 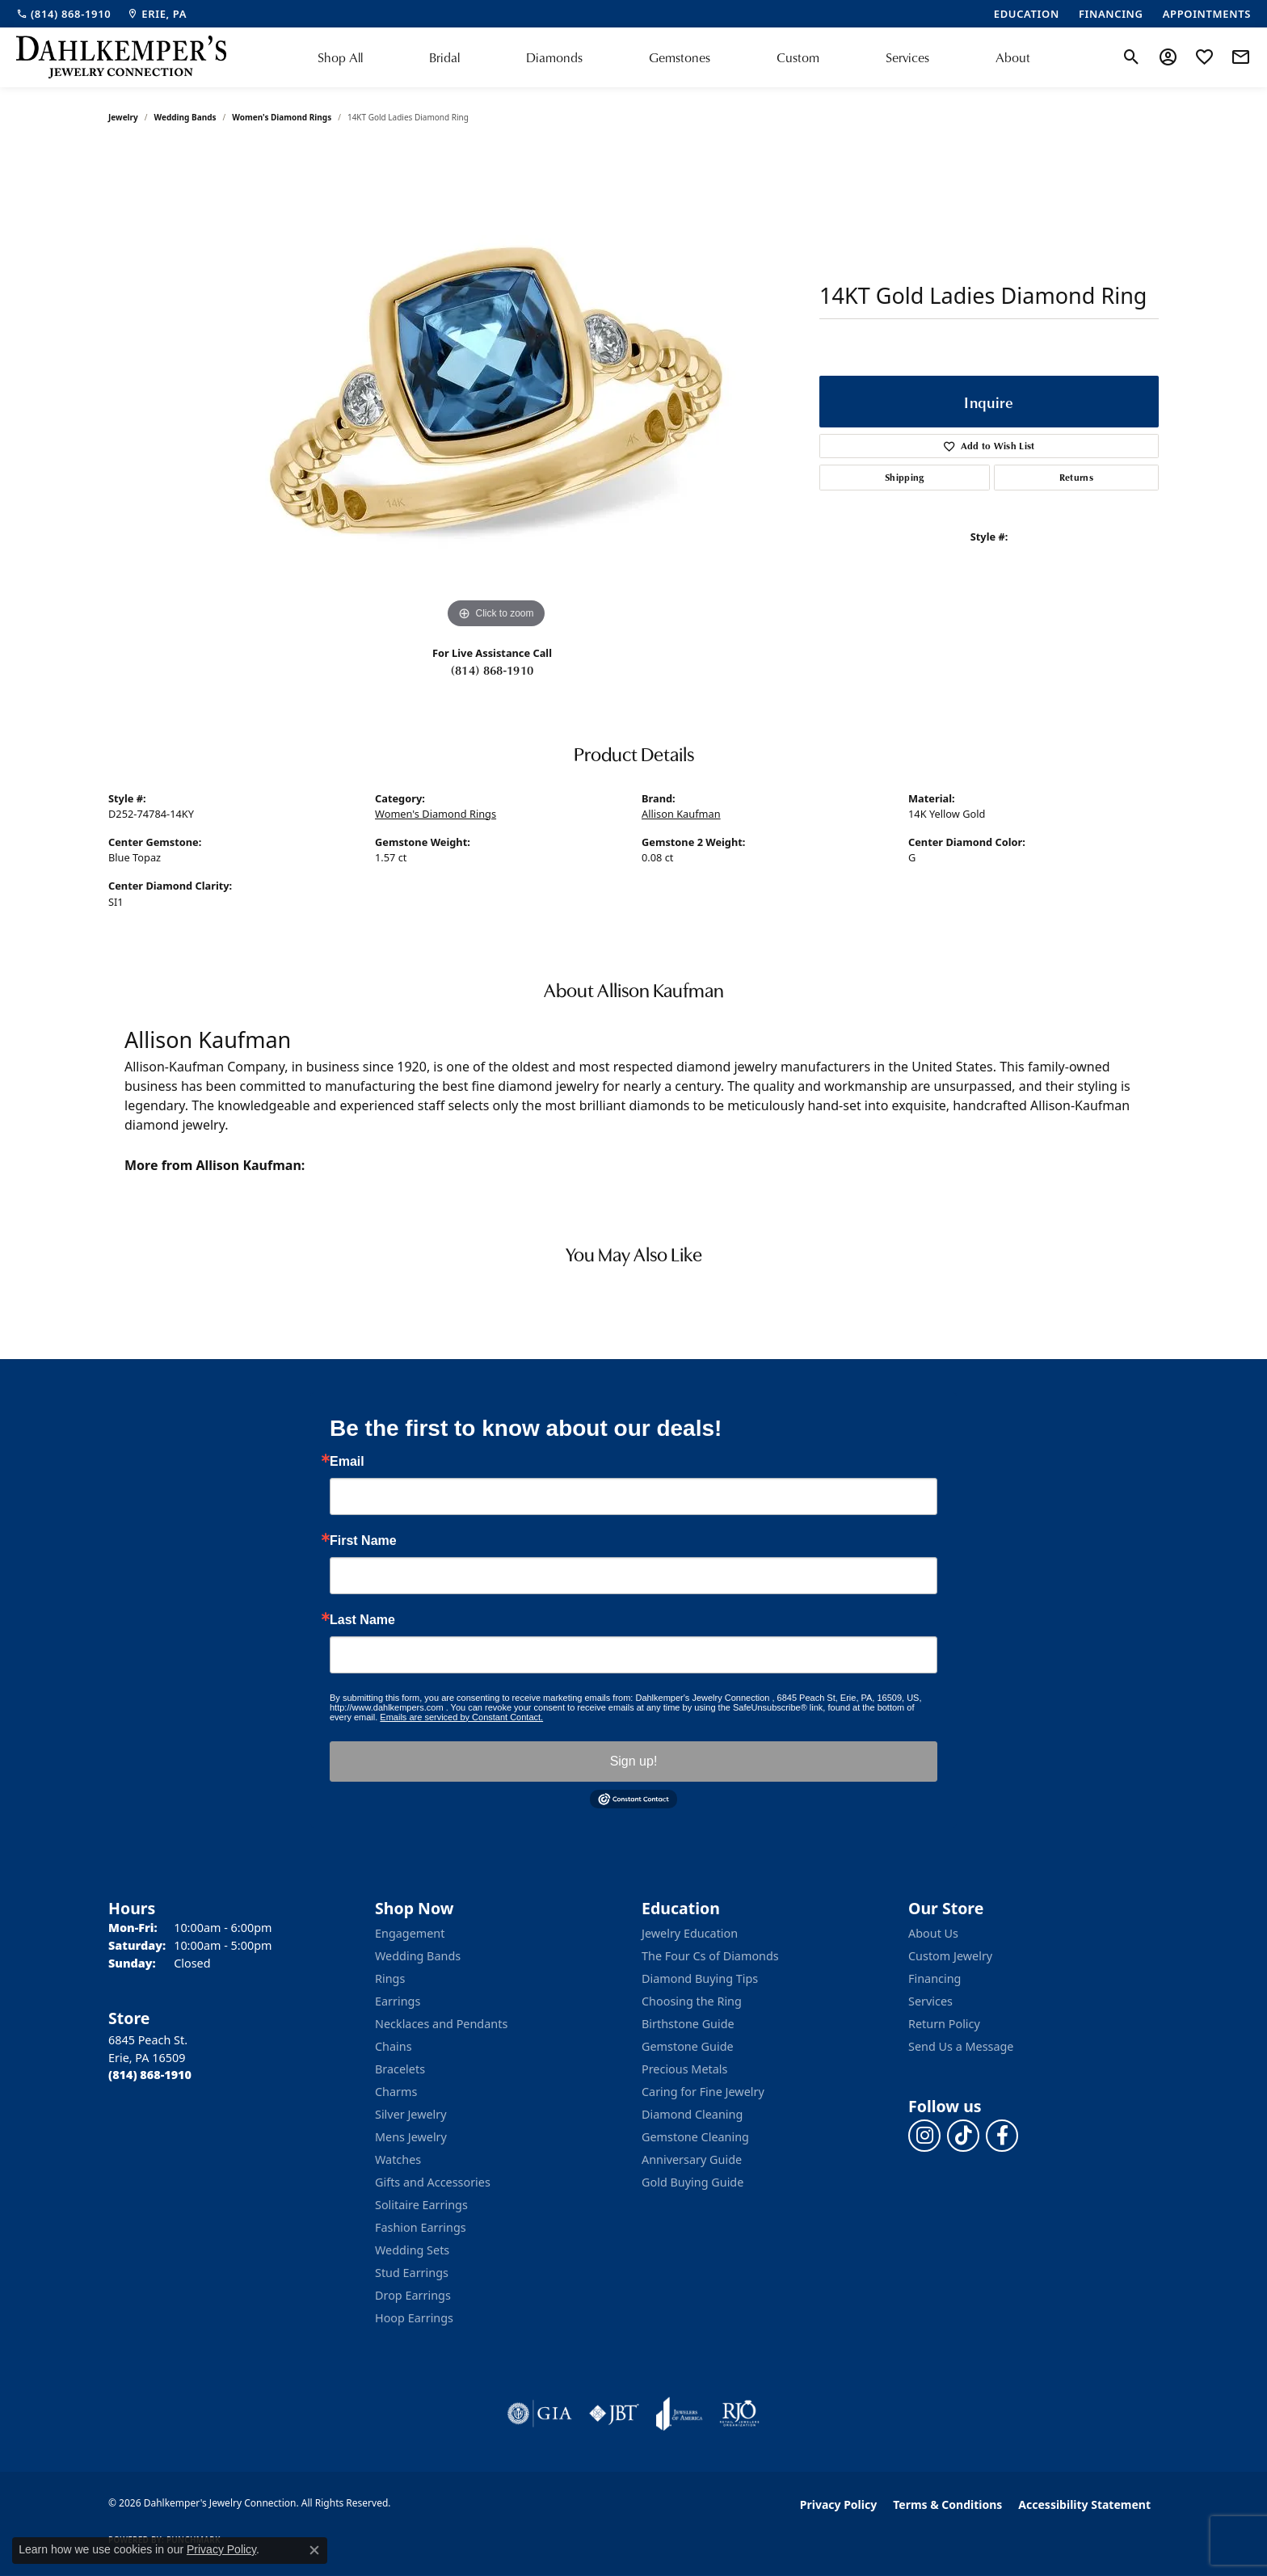 What do you see at coordinates (63, 13) in the screenshot?
I see `[link]` at bounding box center [63, 13].